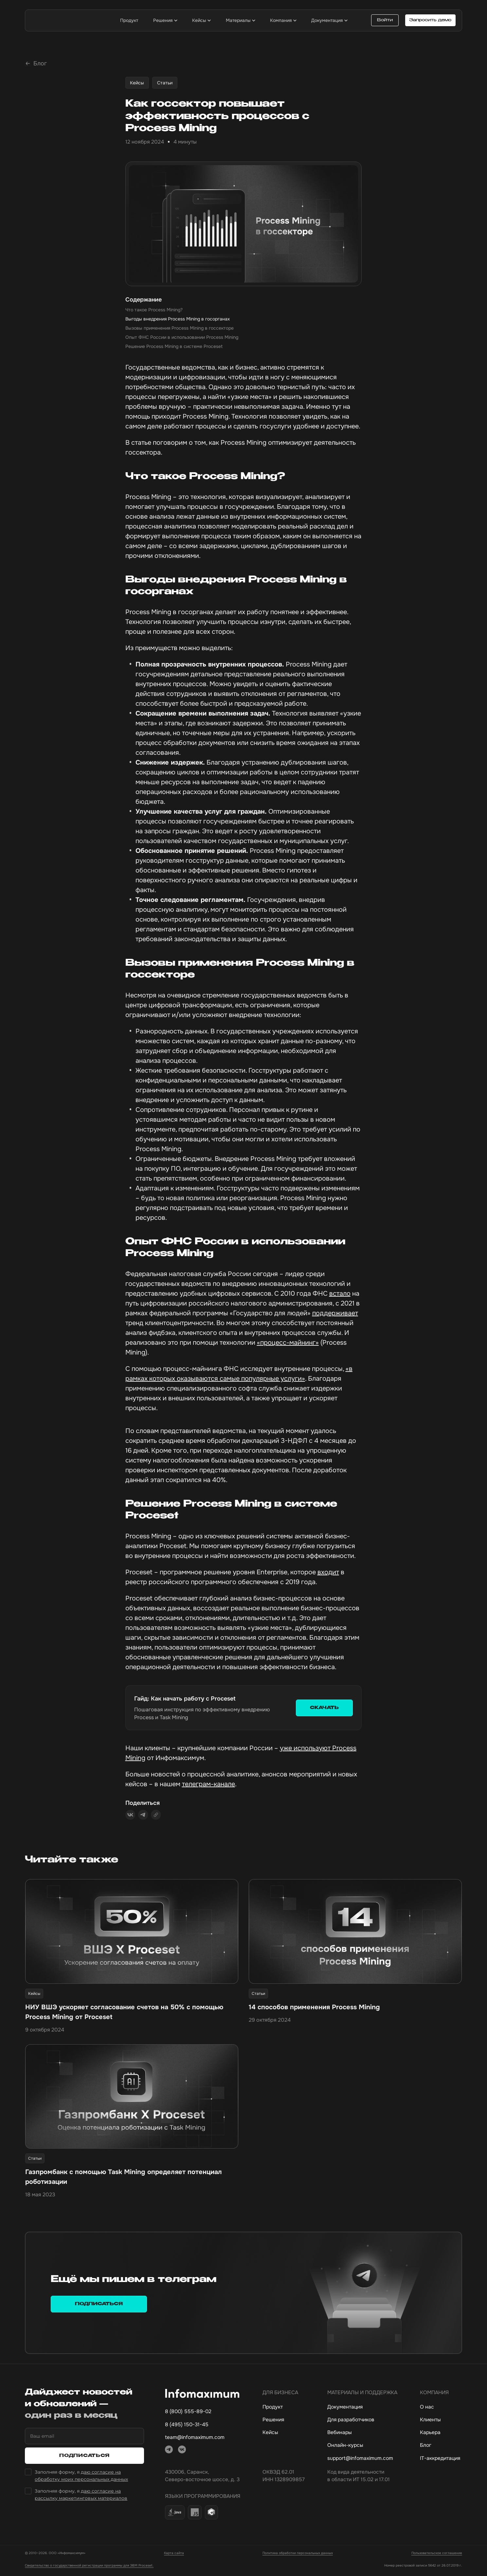  What do you see at coordinates (324, 1710) in the screenshot?
I see `СКАЧАТЬ` at bounding box center [324, 1710].